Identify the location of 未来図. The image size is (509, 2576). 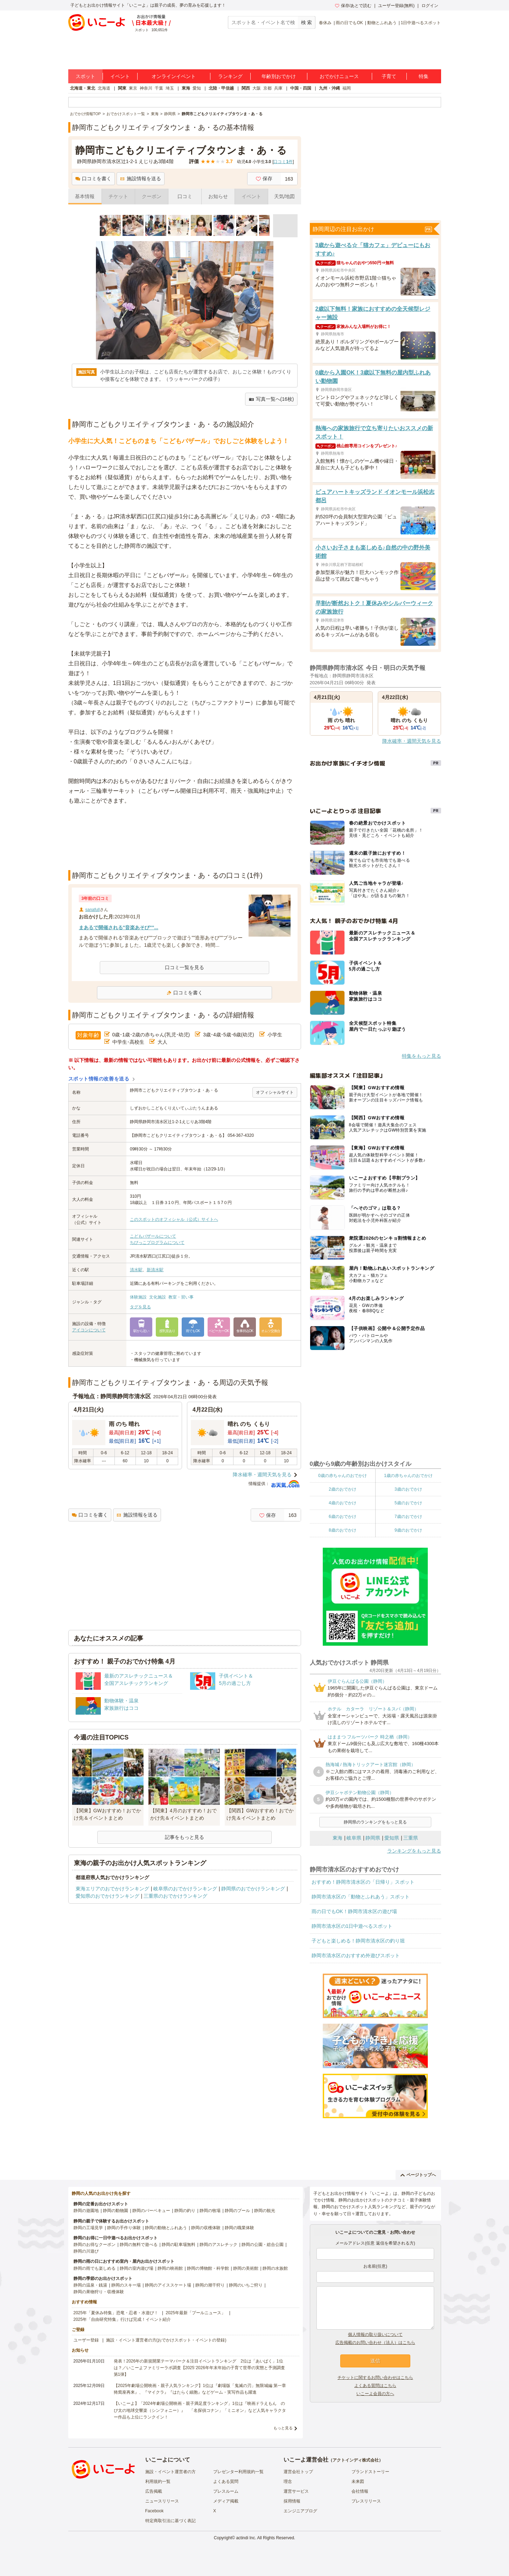
(357, 2481).